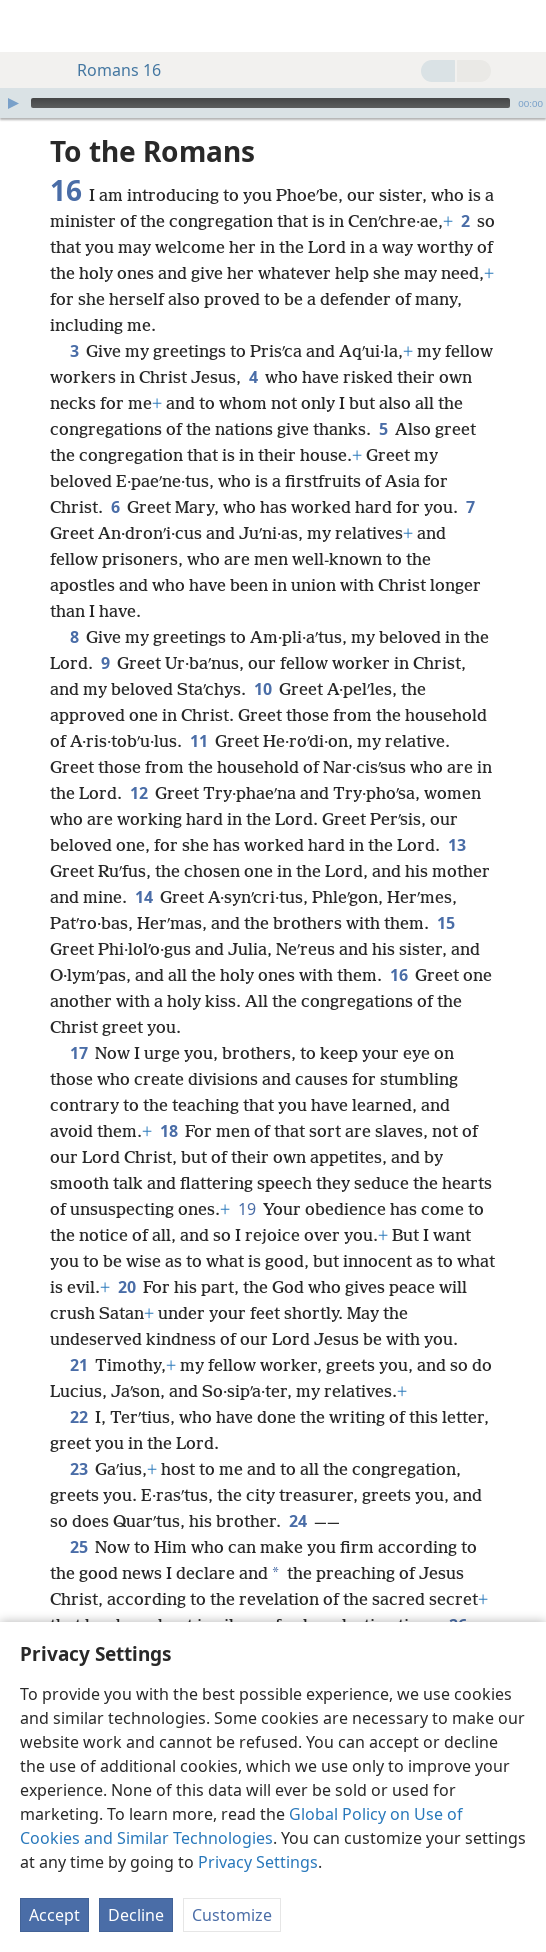 This screenshot has width=546, height=1952. I want to click on 23, so click(78, 1469).